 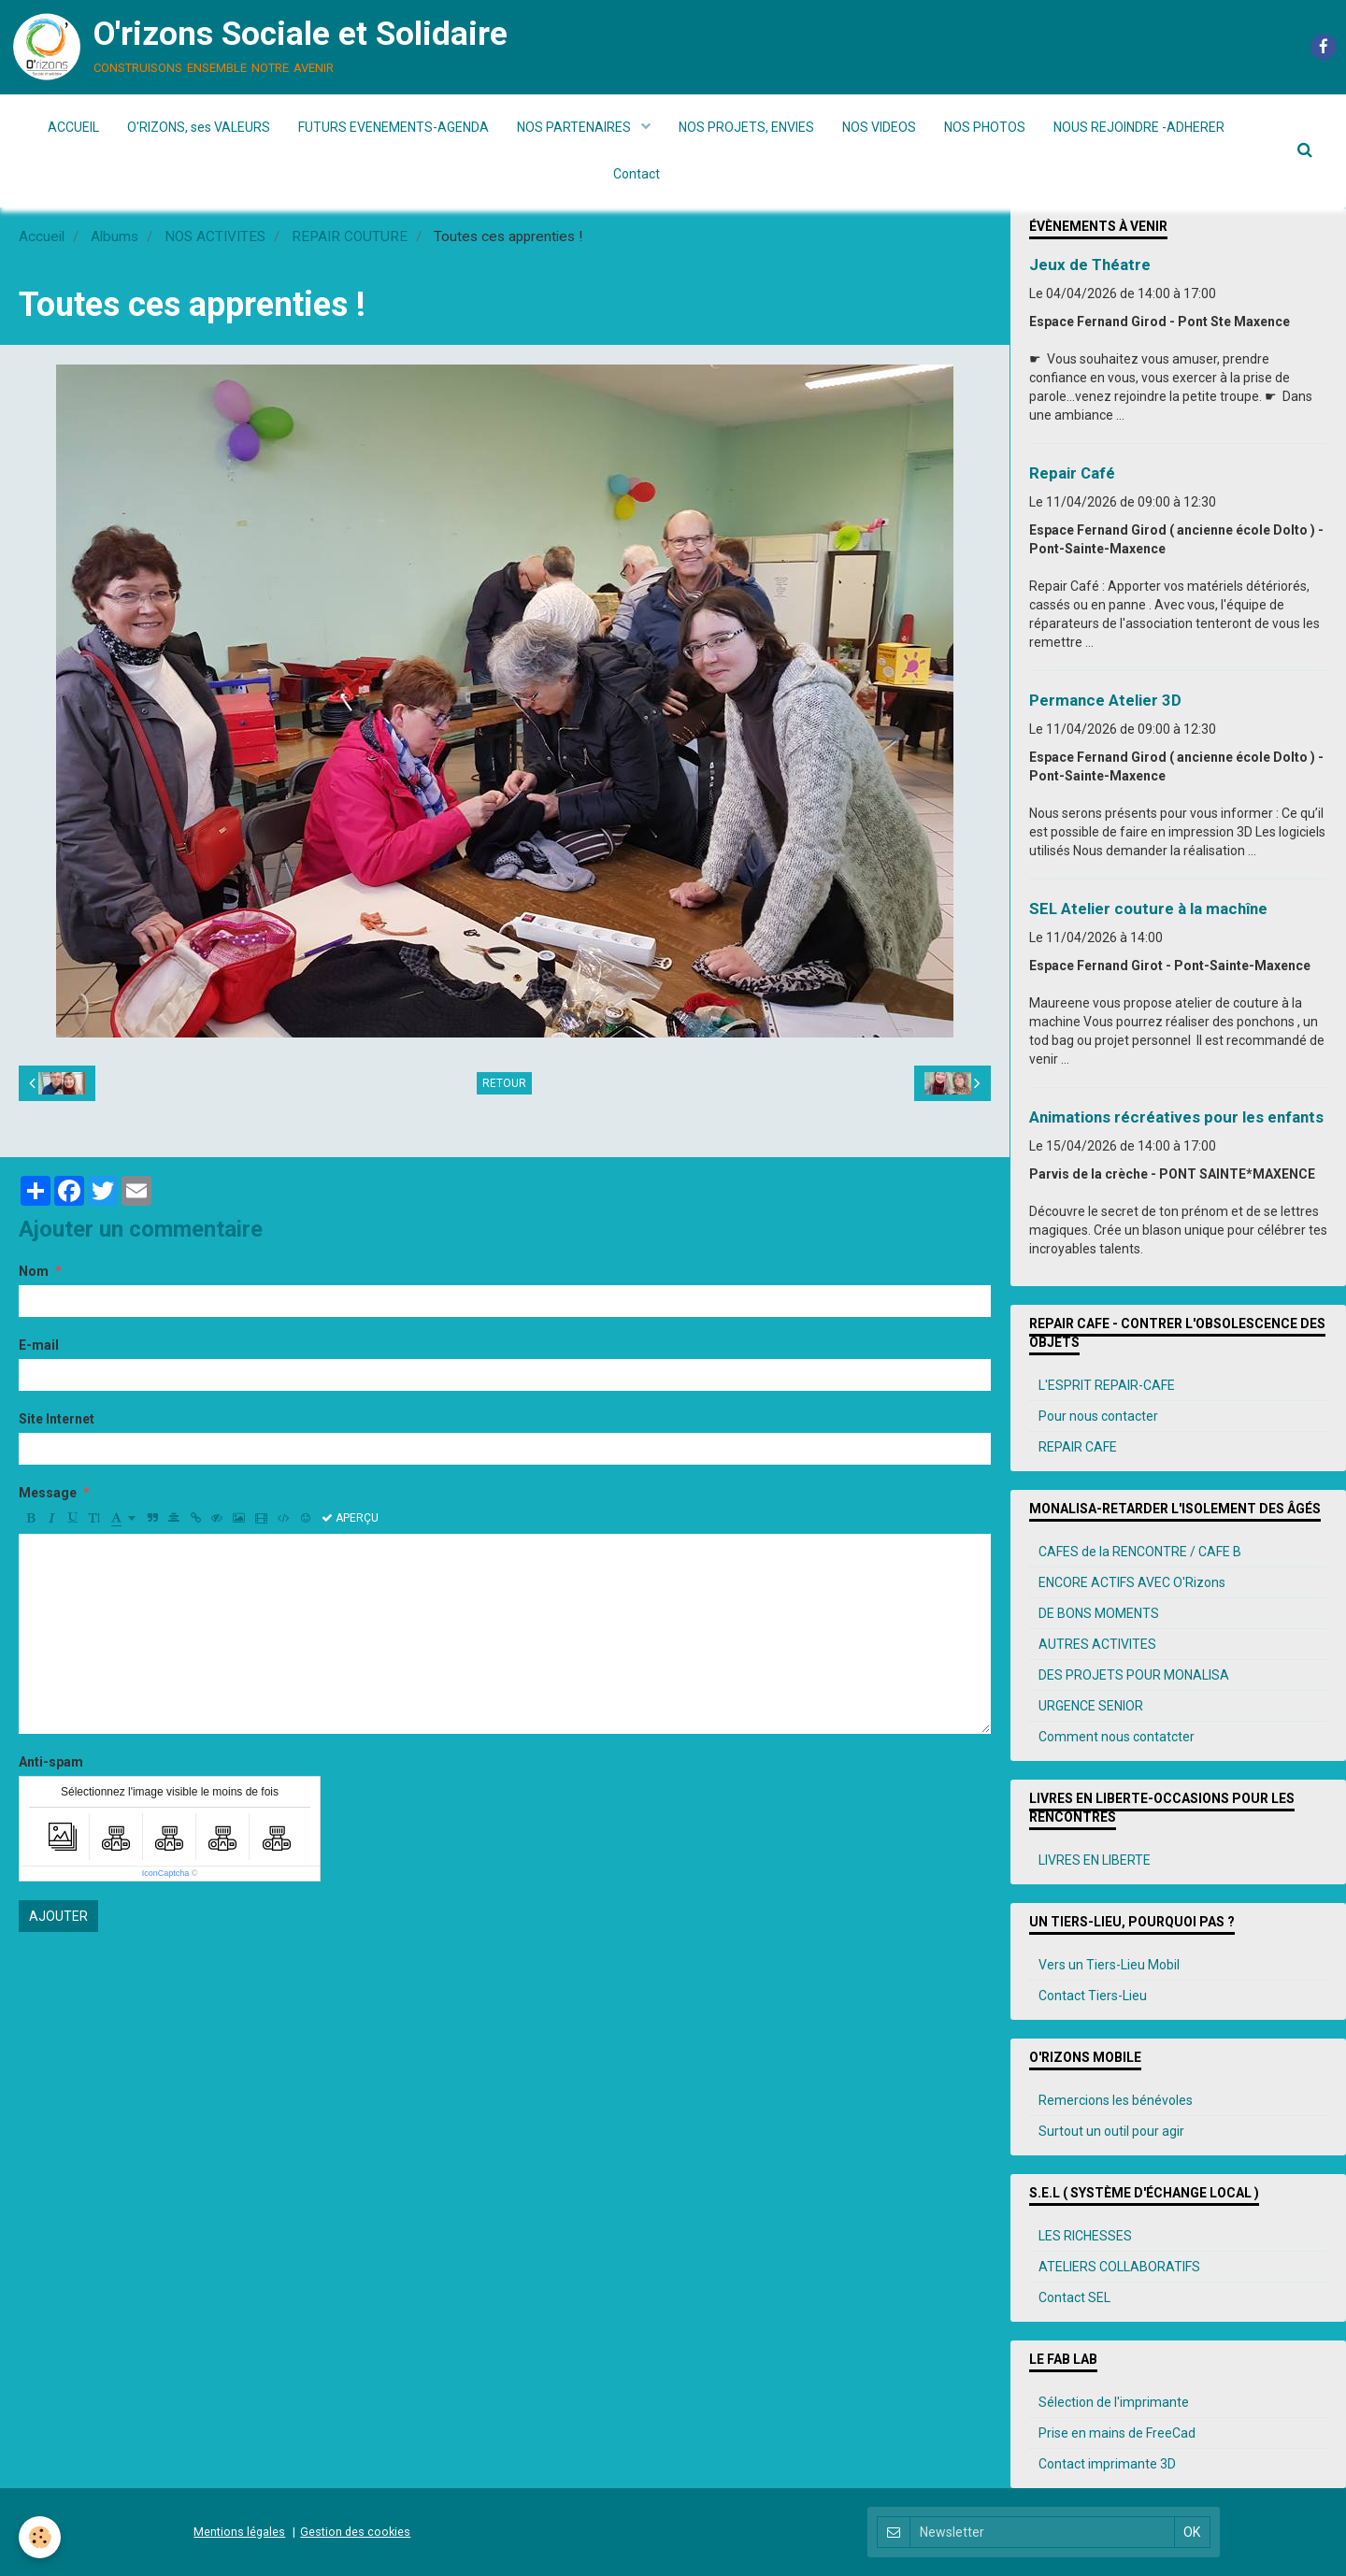 What do you see at coordinates (1117, 2433) in the screenshot?
I see `Prise en mains de FreeCad` at bounding box center [1117, 2433].